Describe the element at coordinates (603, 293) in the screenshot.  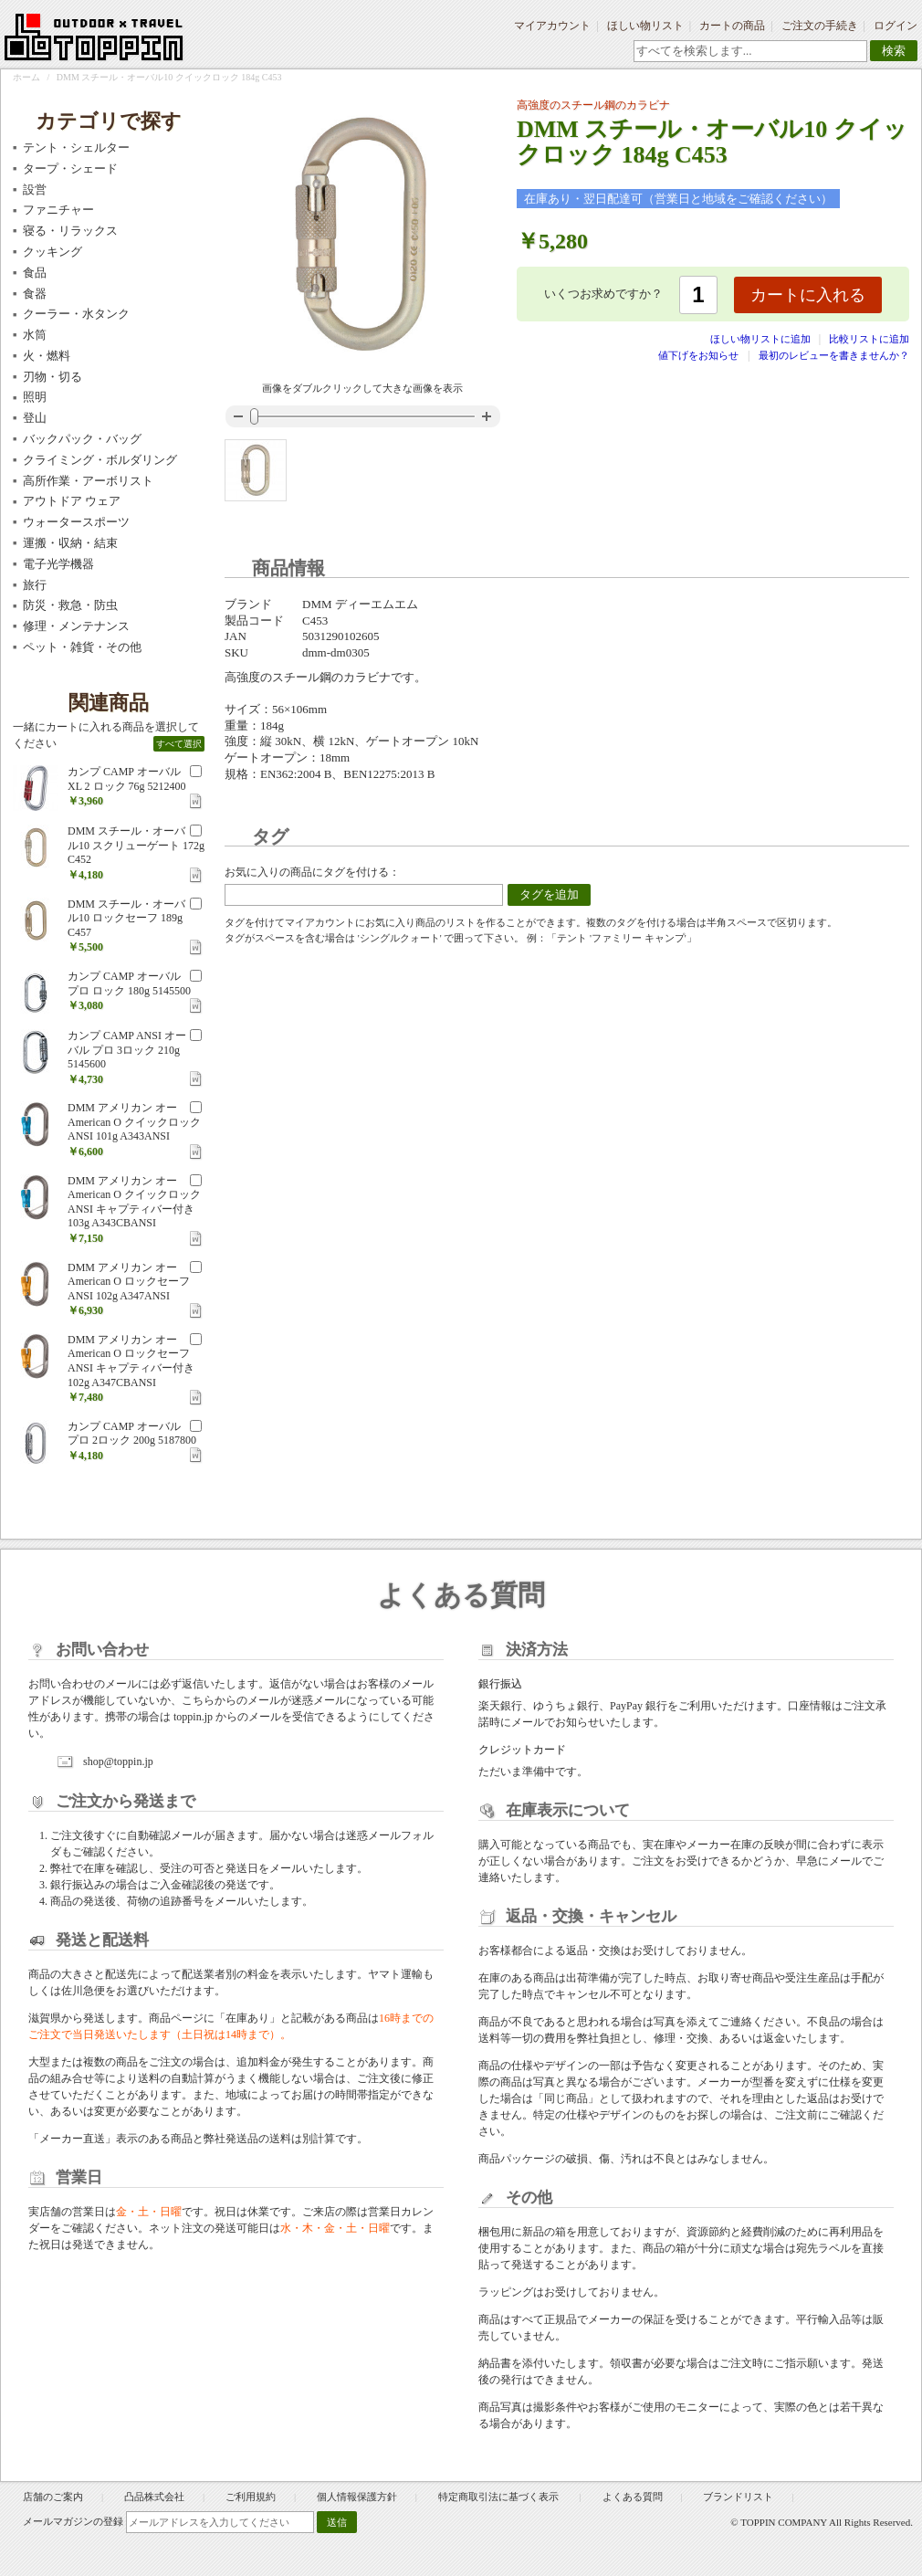
I see `いくつお求めですか？` at that location.